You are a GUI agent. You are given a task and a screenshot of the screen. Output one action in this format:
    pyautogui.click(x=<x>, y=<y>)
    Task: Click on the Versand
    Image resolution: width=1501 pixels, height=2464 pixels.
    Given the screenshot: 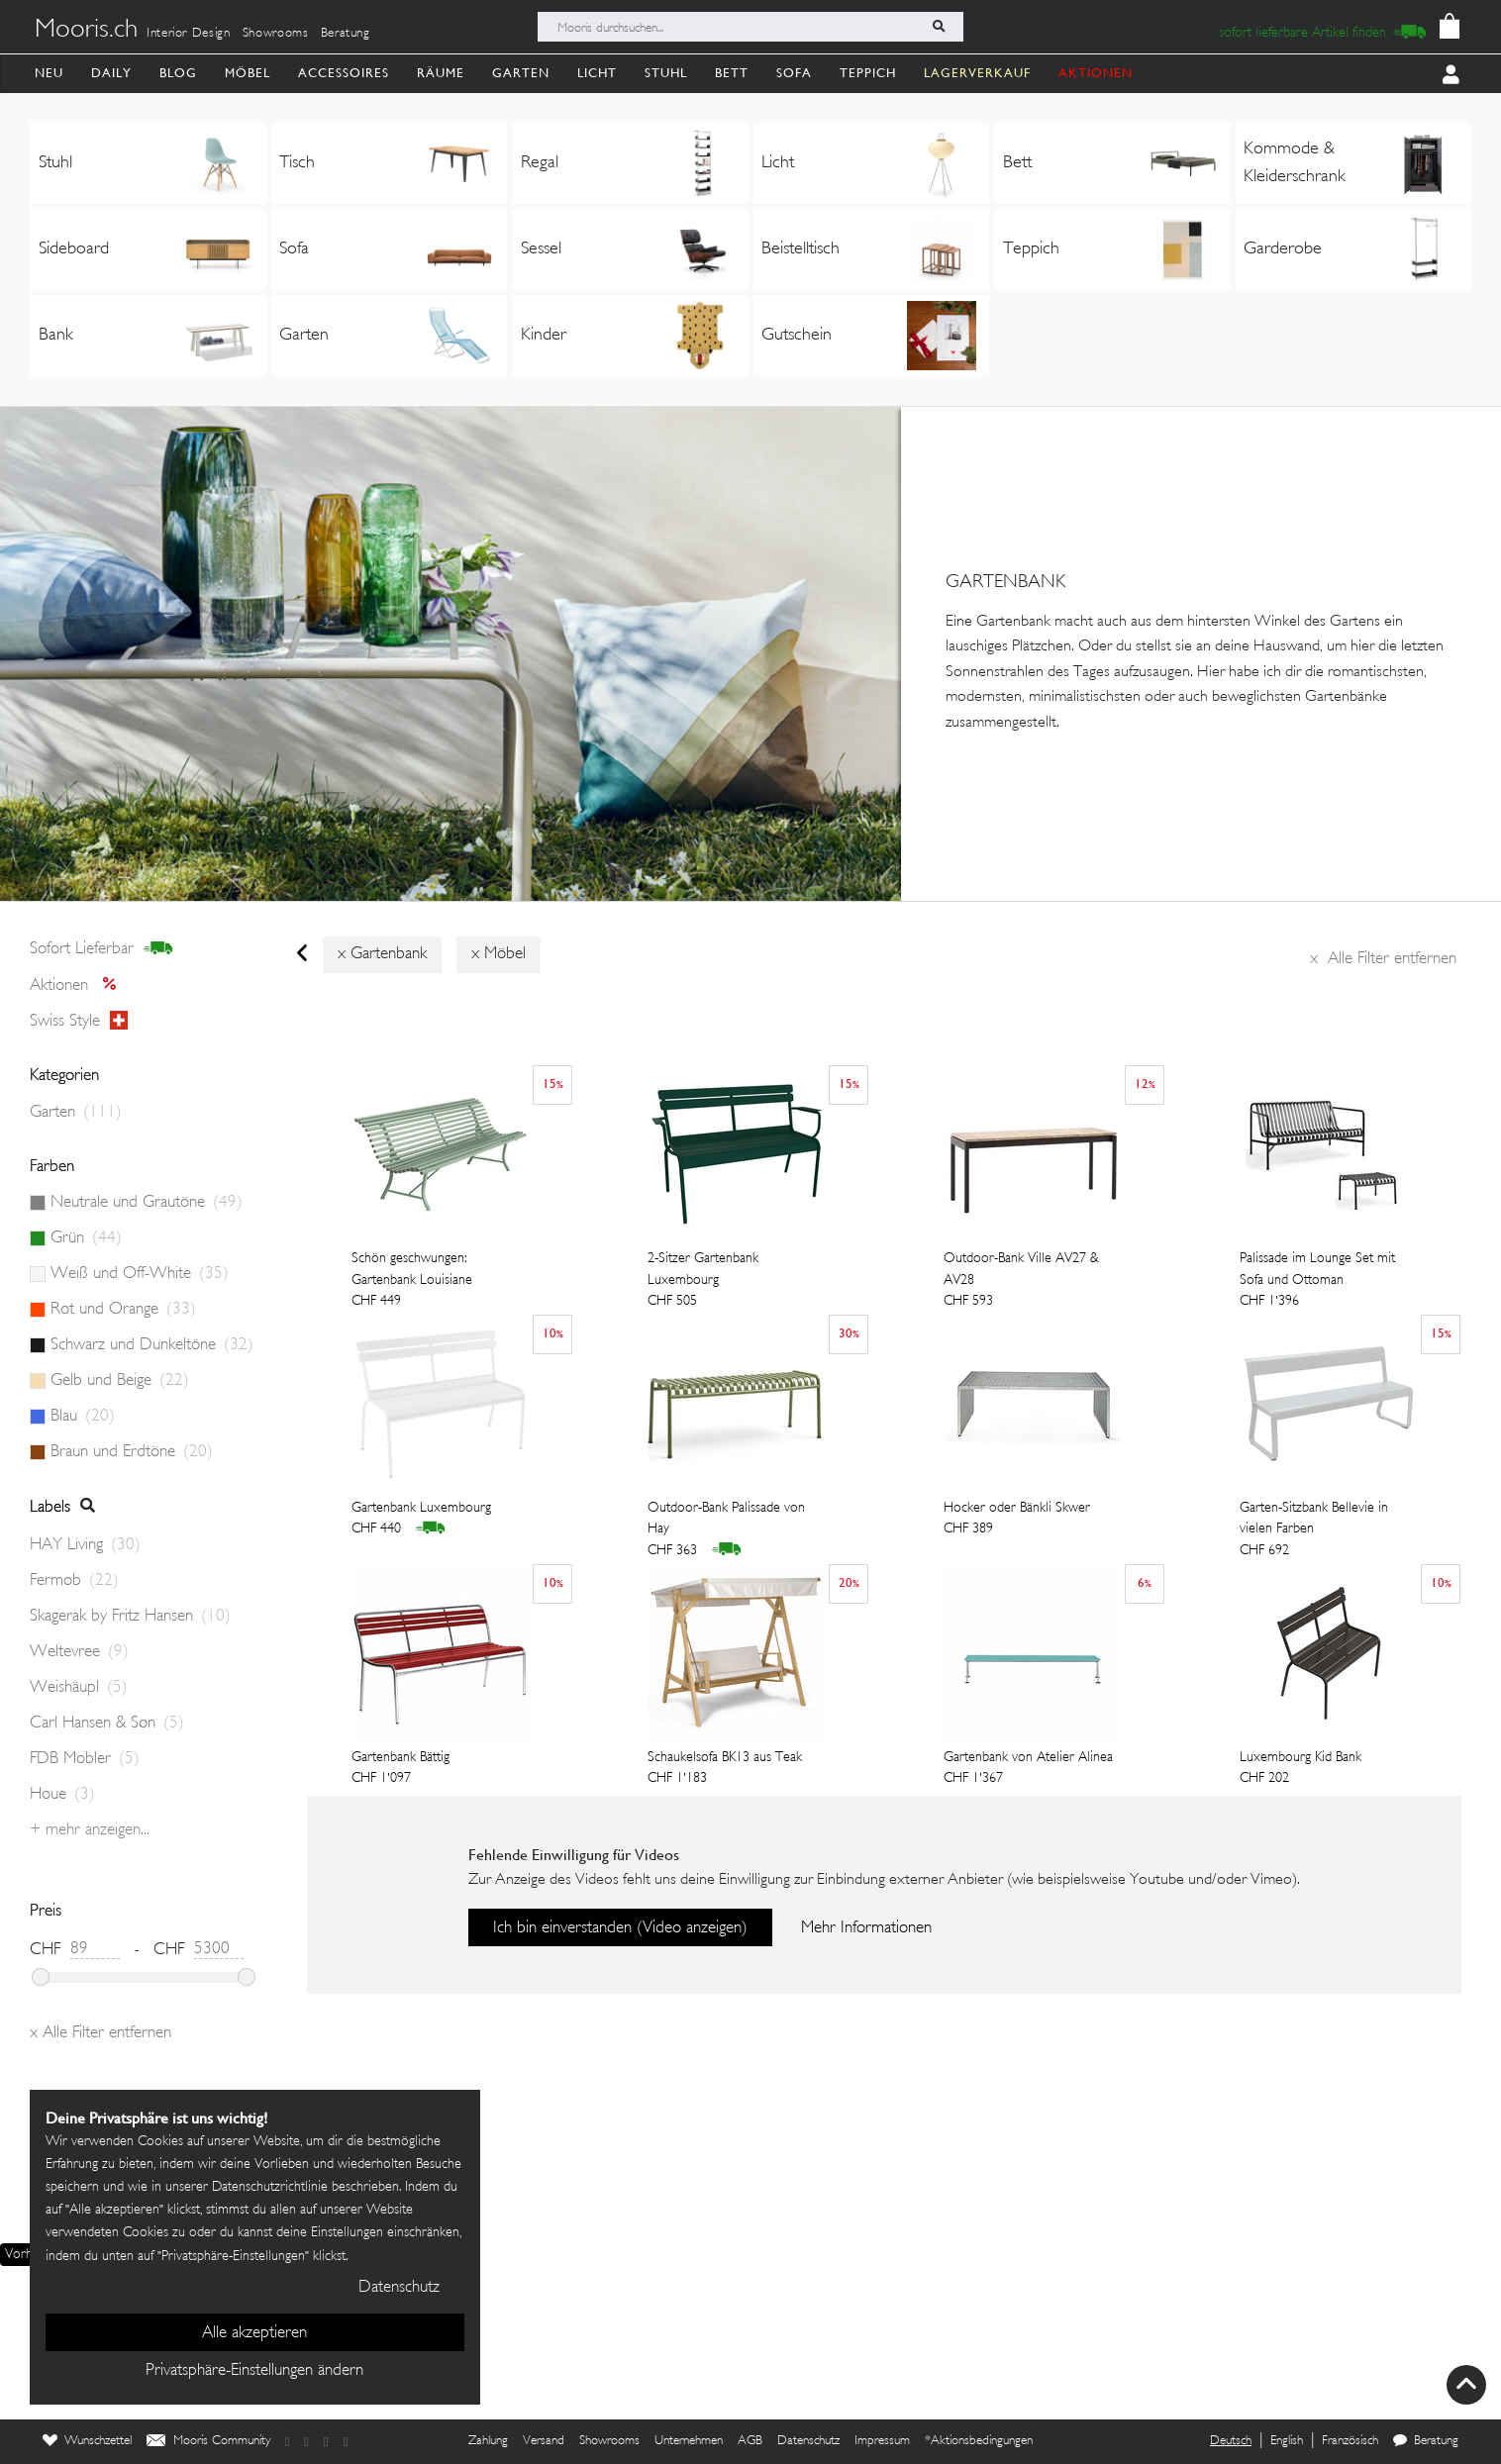 What is the action you would take?
    pyautogui.click(x=543, y=2441)
    